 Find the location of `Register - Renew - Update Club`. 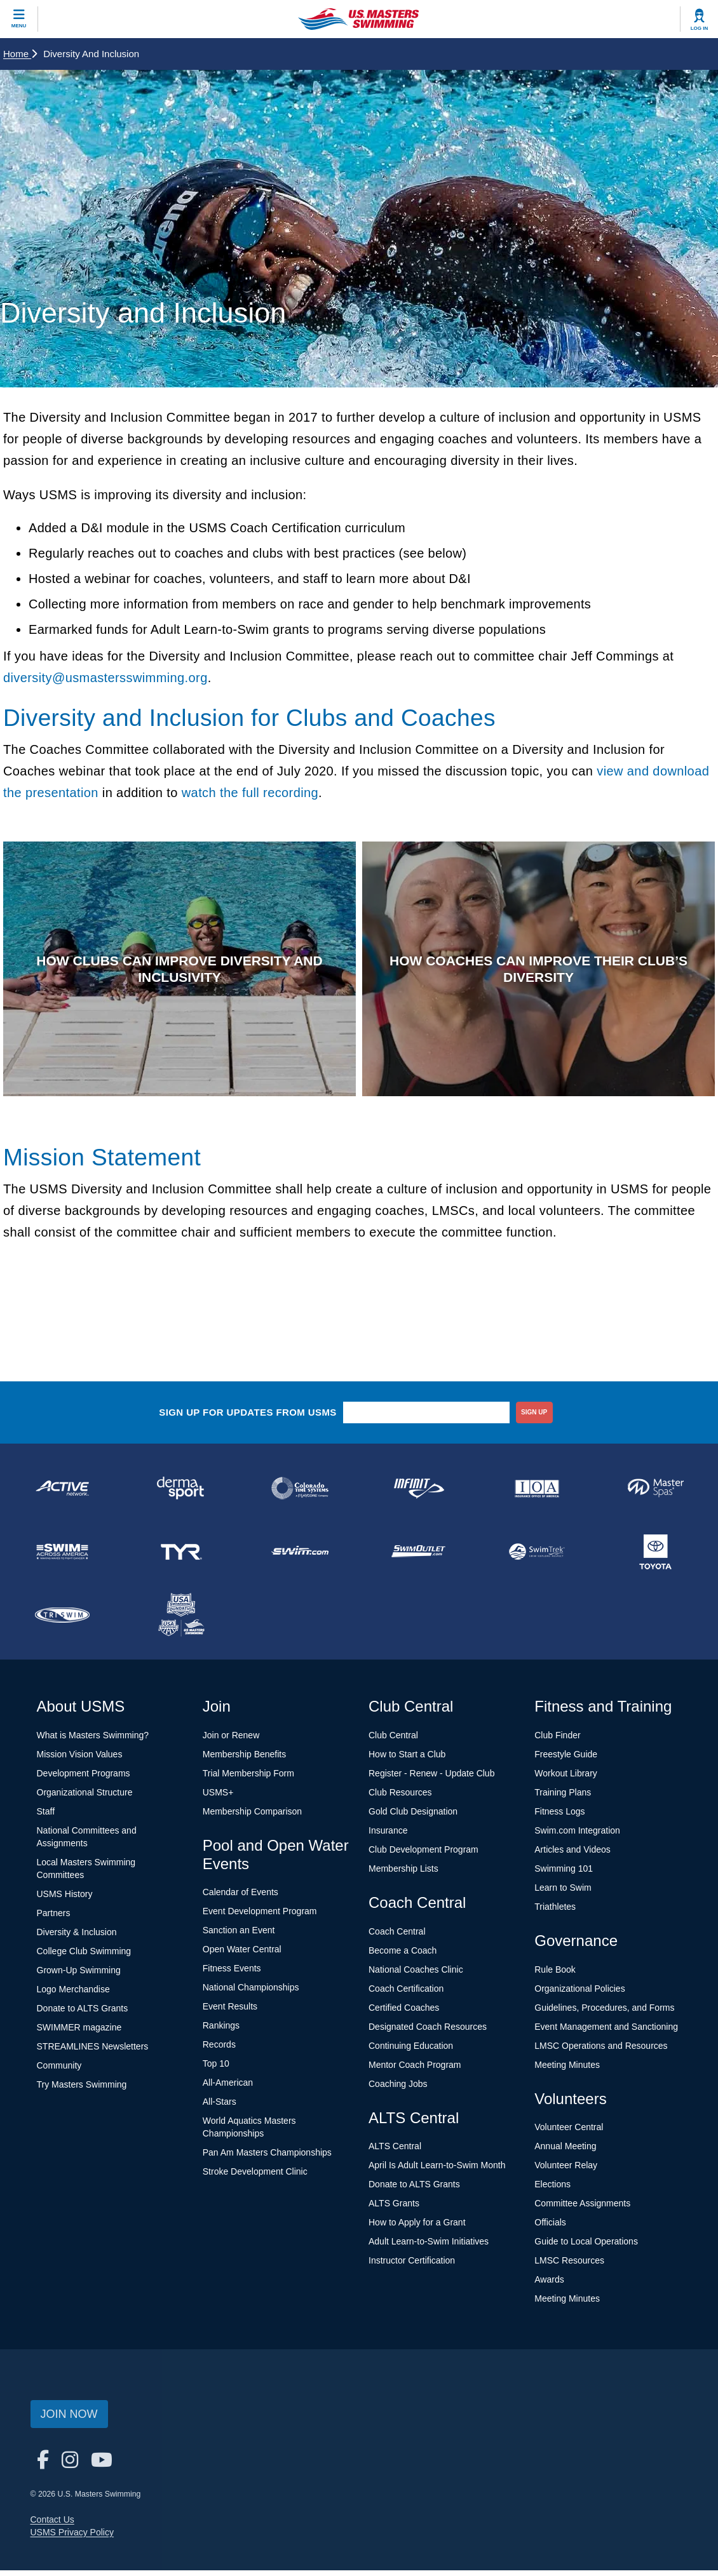

Register - Renew - Update Club is located at coordinates (431, 1779).